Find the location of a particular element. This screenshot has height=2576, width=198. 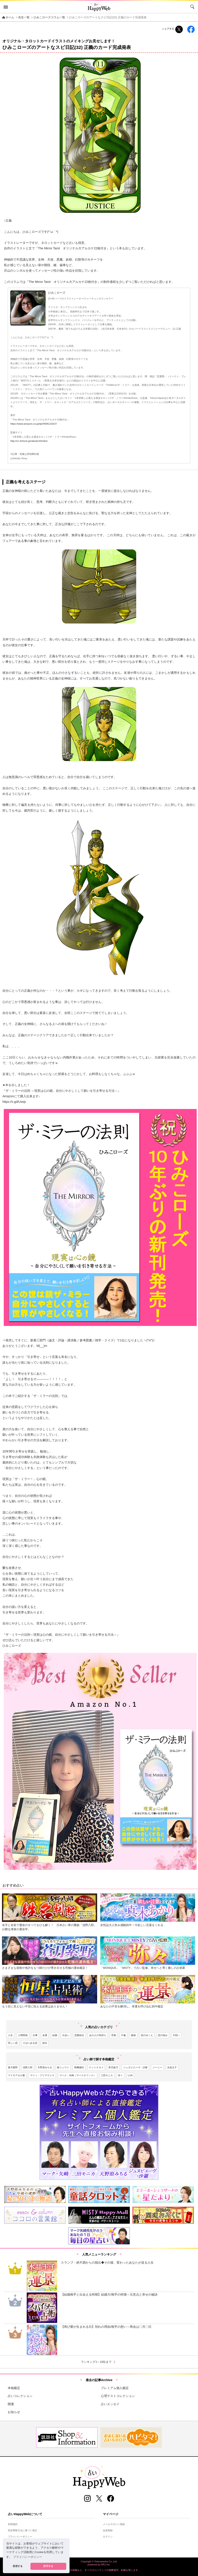

プライバシーポリシー [button] is located at coordinates (27, 2557).